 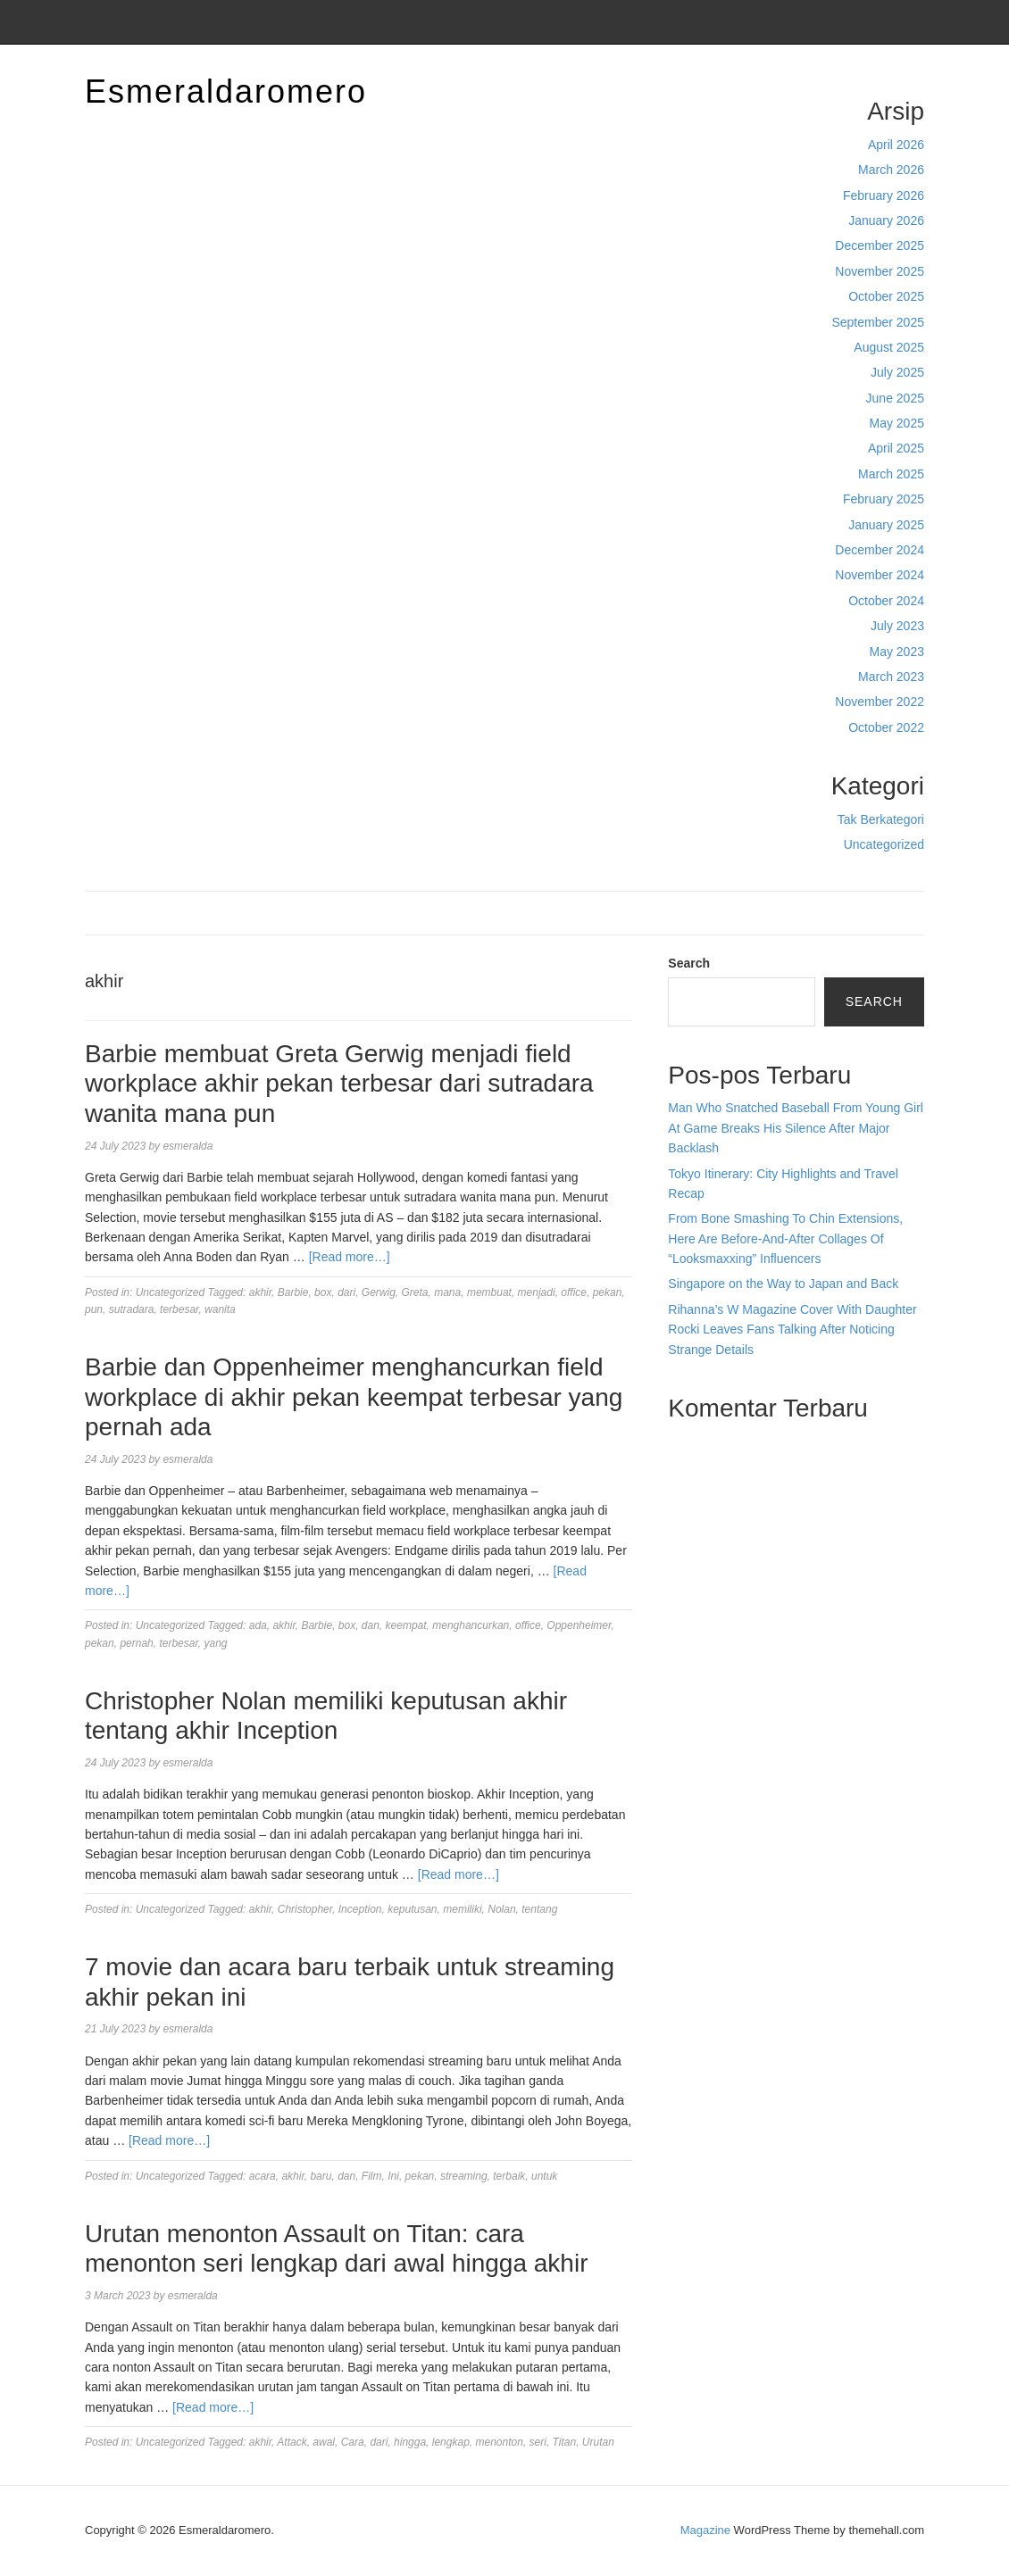 What do you see at coordinates (705, 2530) in the screenshot?
I see `Magazine` at bounding box center [705, 2530].